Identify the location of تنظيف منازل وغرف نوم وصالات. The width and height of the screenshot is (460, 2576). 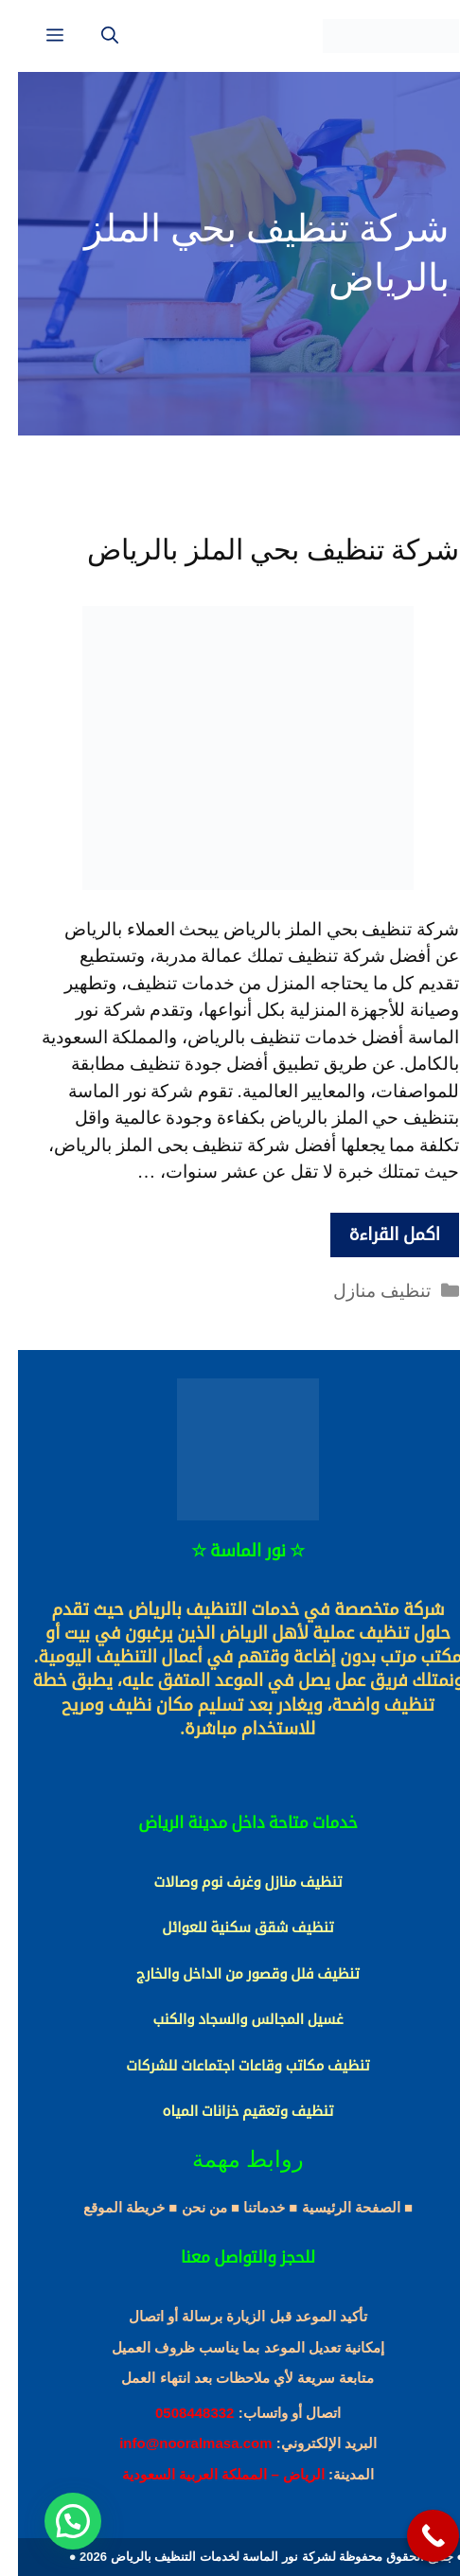
(229, 1882).